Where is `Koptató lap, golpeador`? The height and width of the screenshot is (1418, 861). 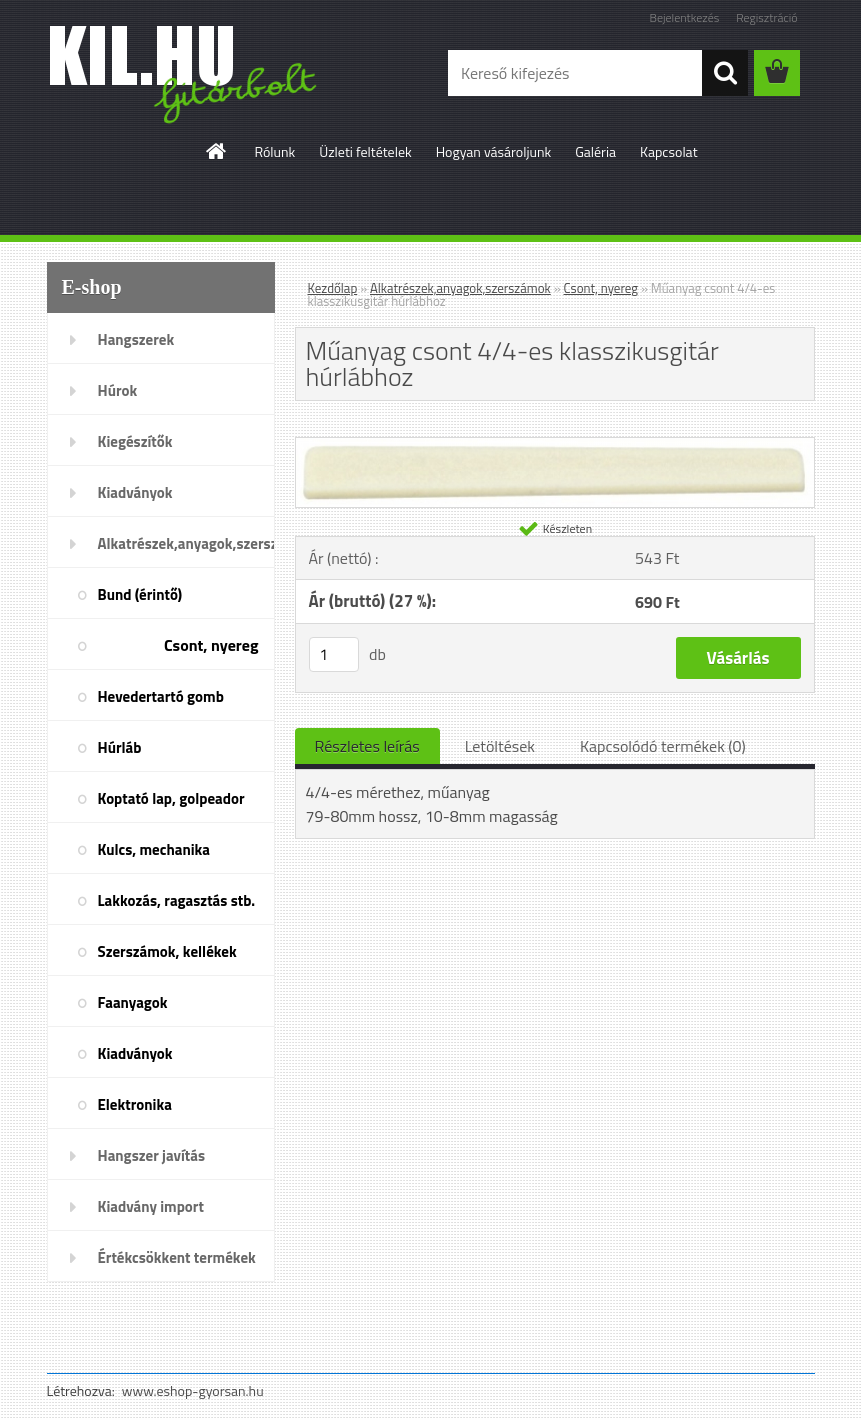 Koptató lap, golpeador is located at coordinates (171, 798).